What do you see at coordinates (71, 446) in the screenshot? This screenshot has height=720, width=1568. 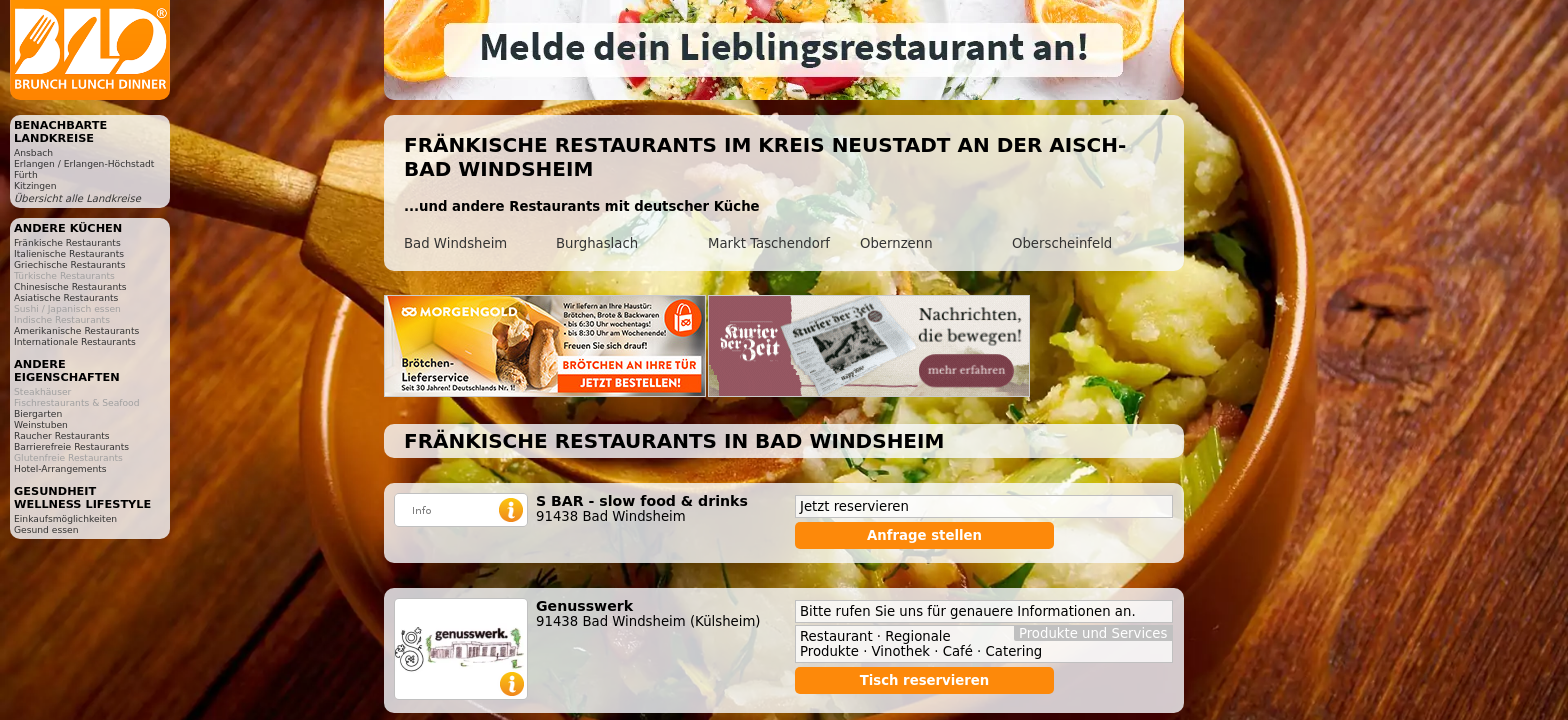 I see `Barrierefreie Restaurants` at bounding box center [71, 446].